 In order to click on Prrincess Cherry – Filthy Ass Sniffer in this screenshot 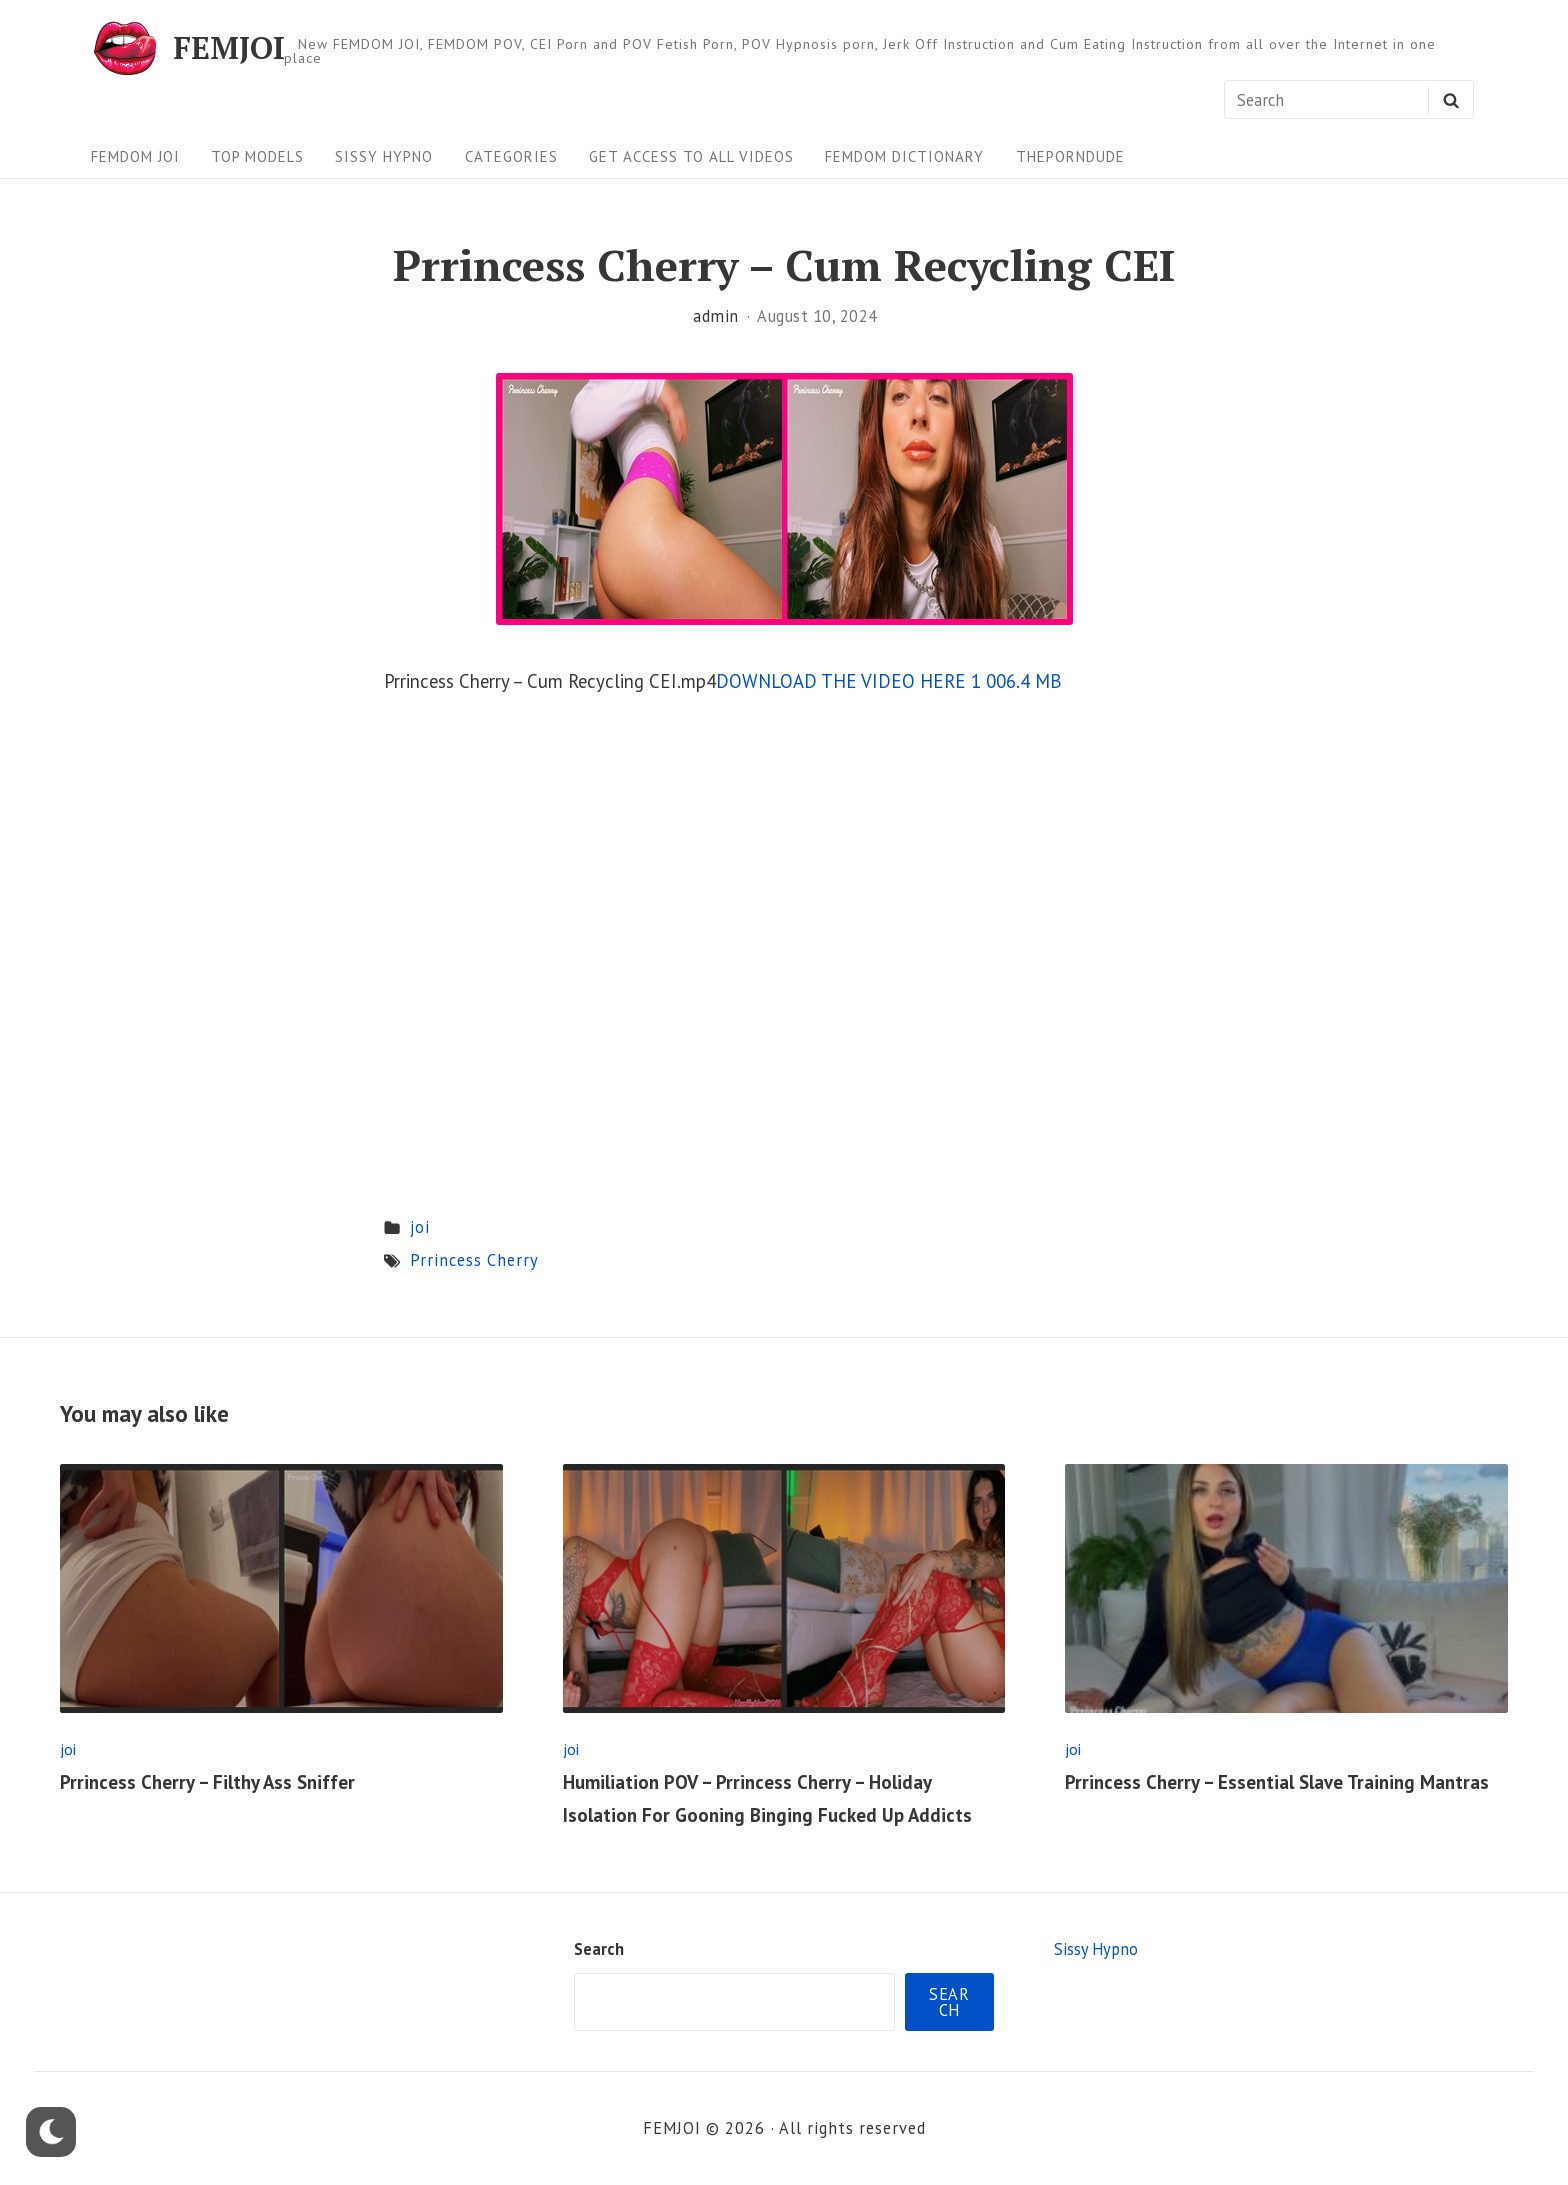, I will do `click(207, 1782)`.